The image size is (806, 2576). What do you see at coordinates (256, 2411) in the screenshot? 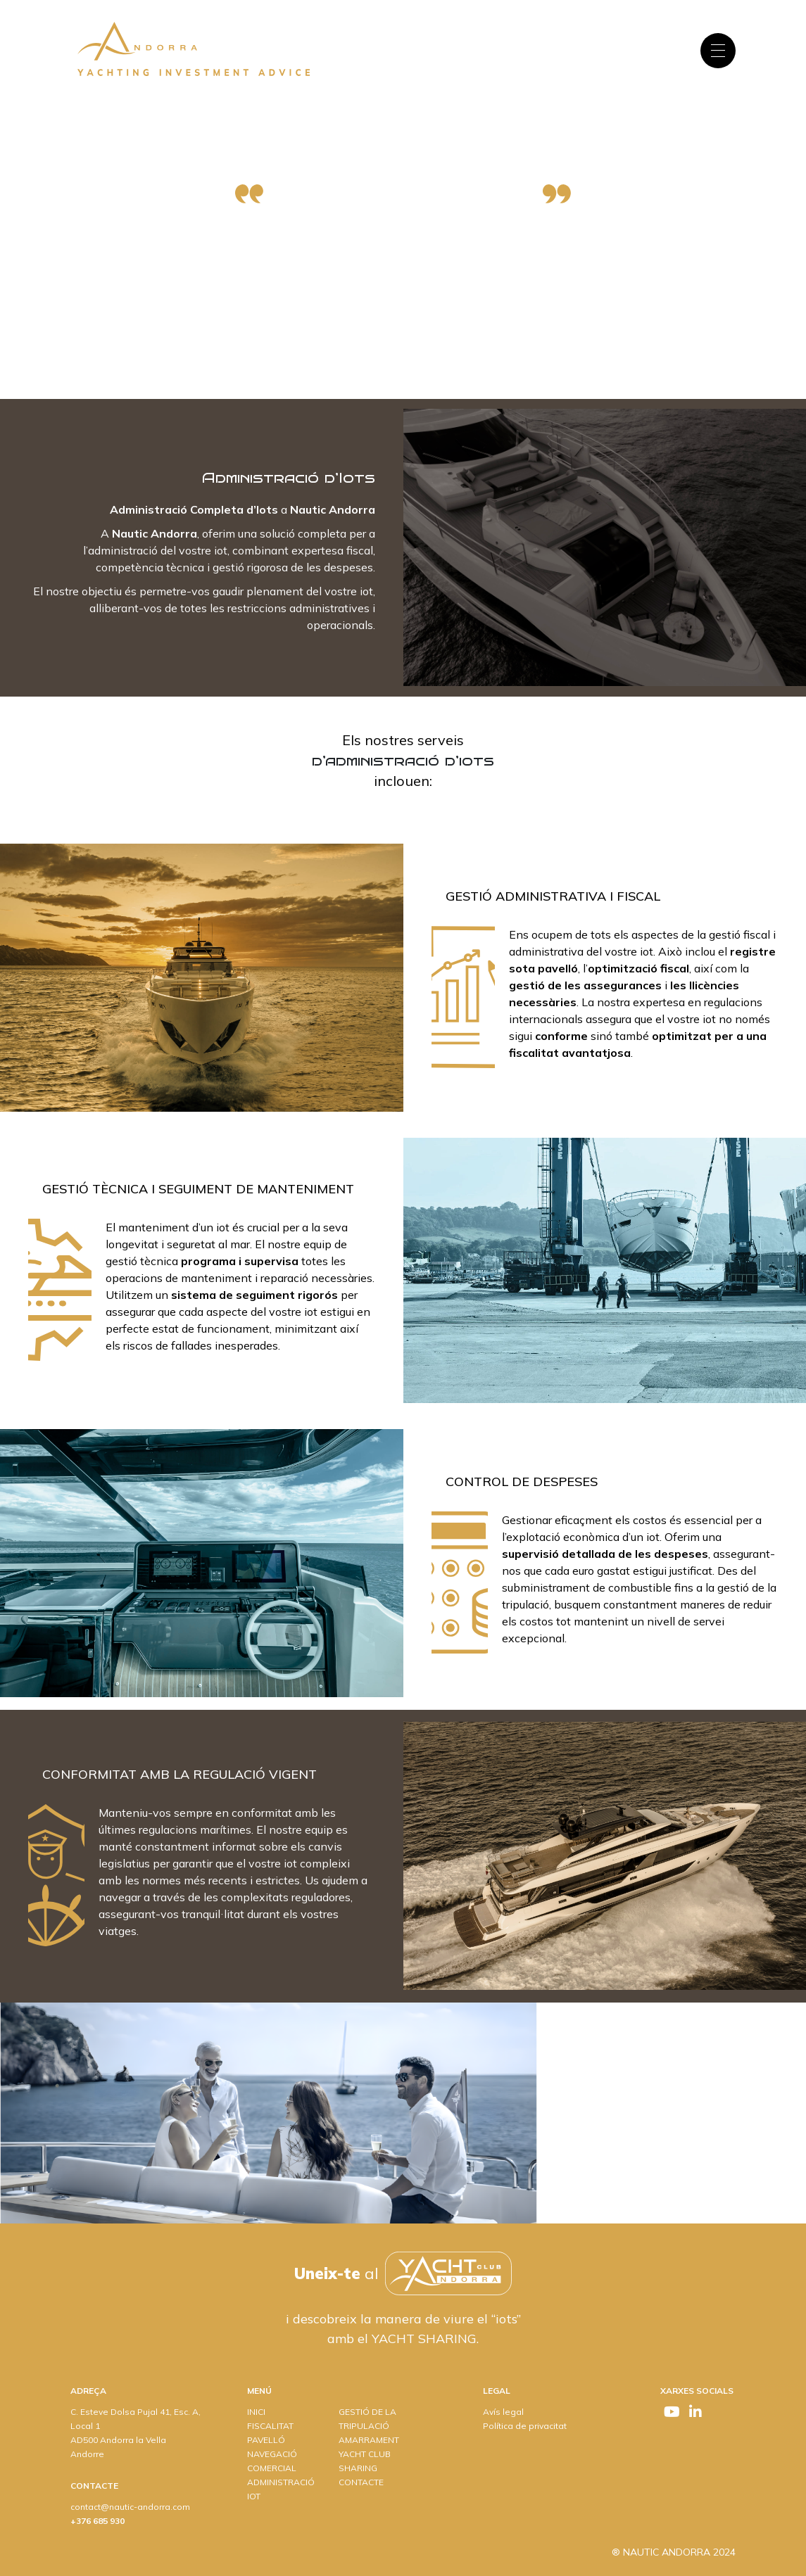
I see `INICI` at bounding box center [256, 2411].